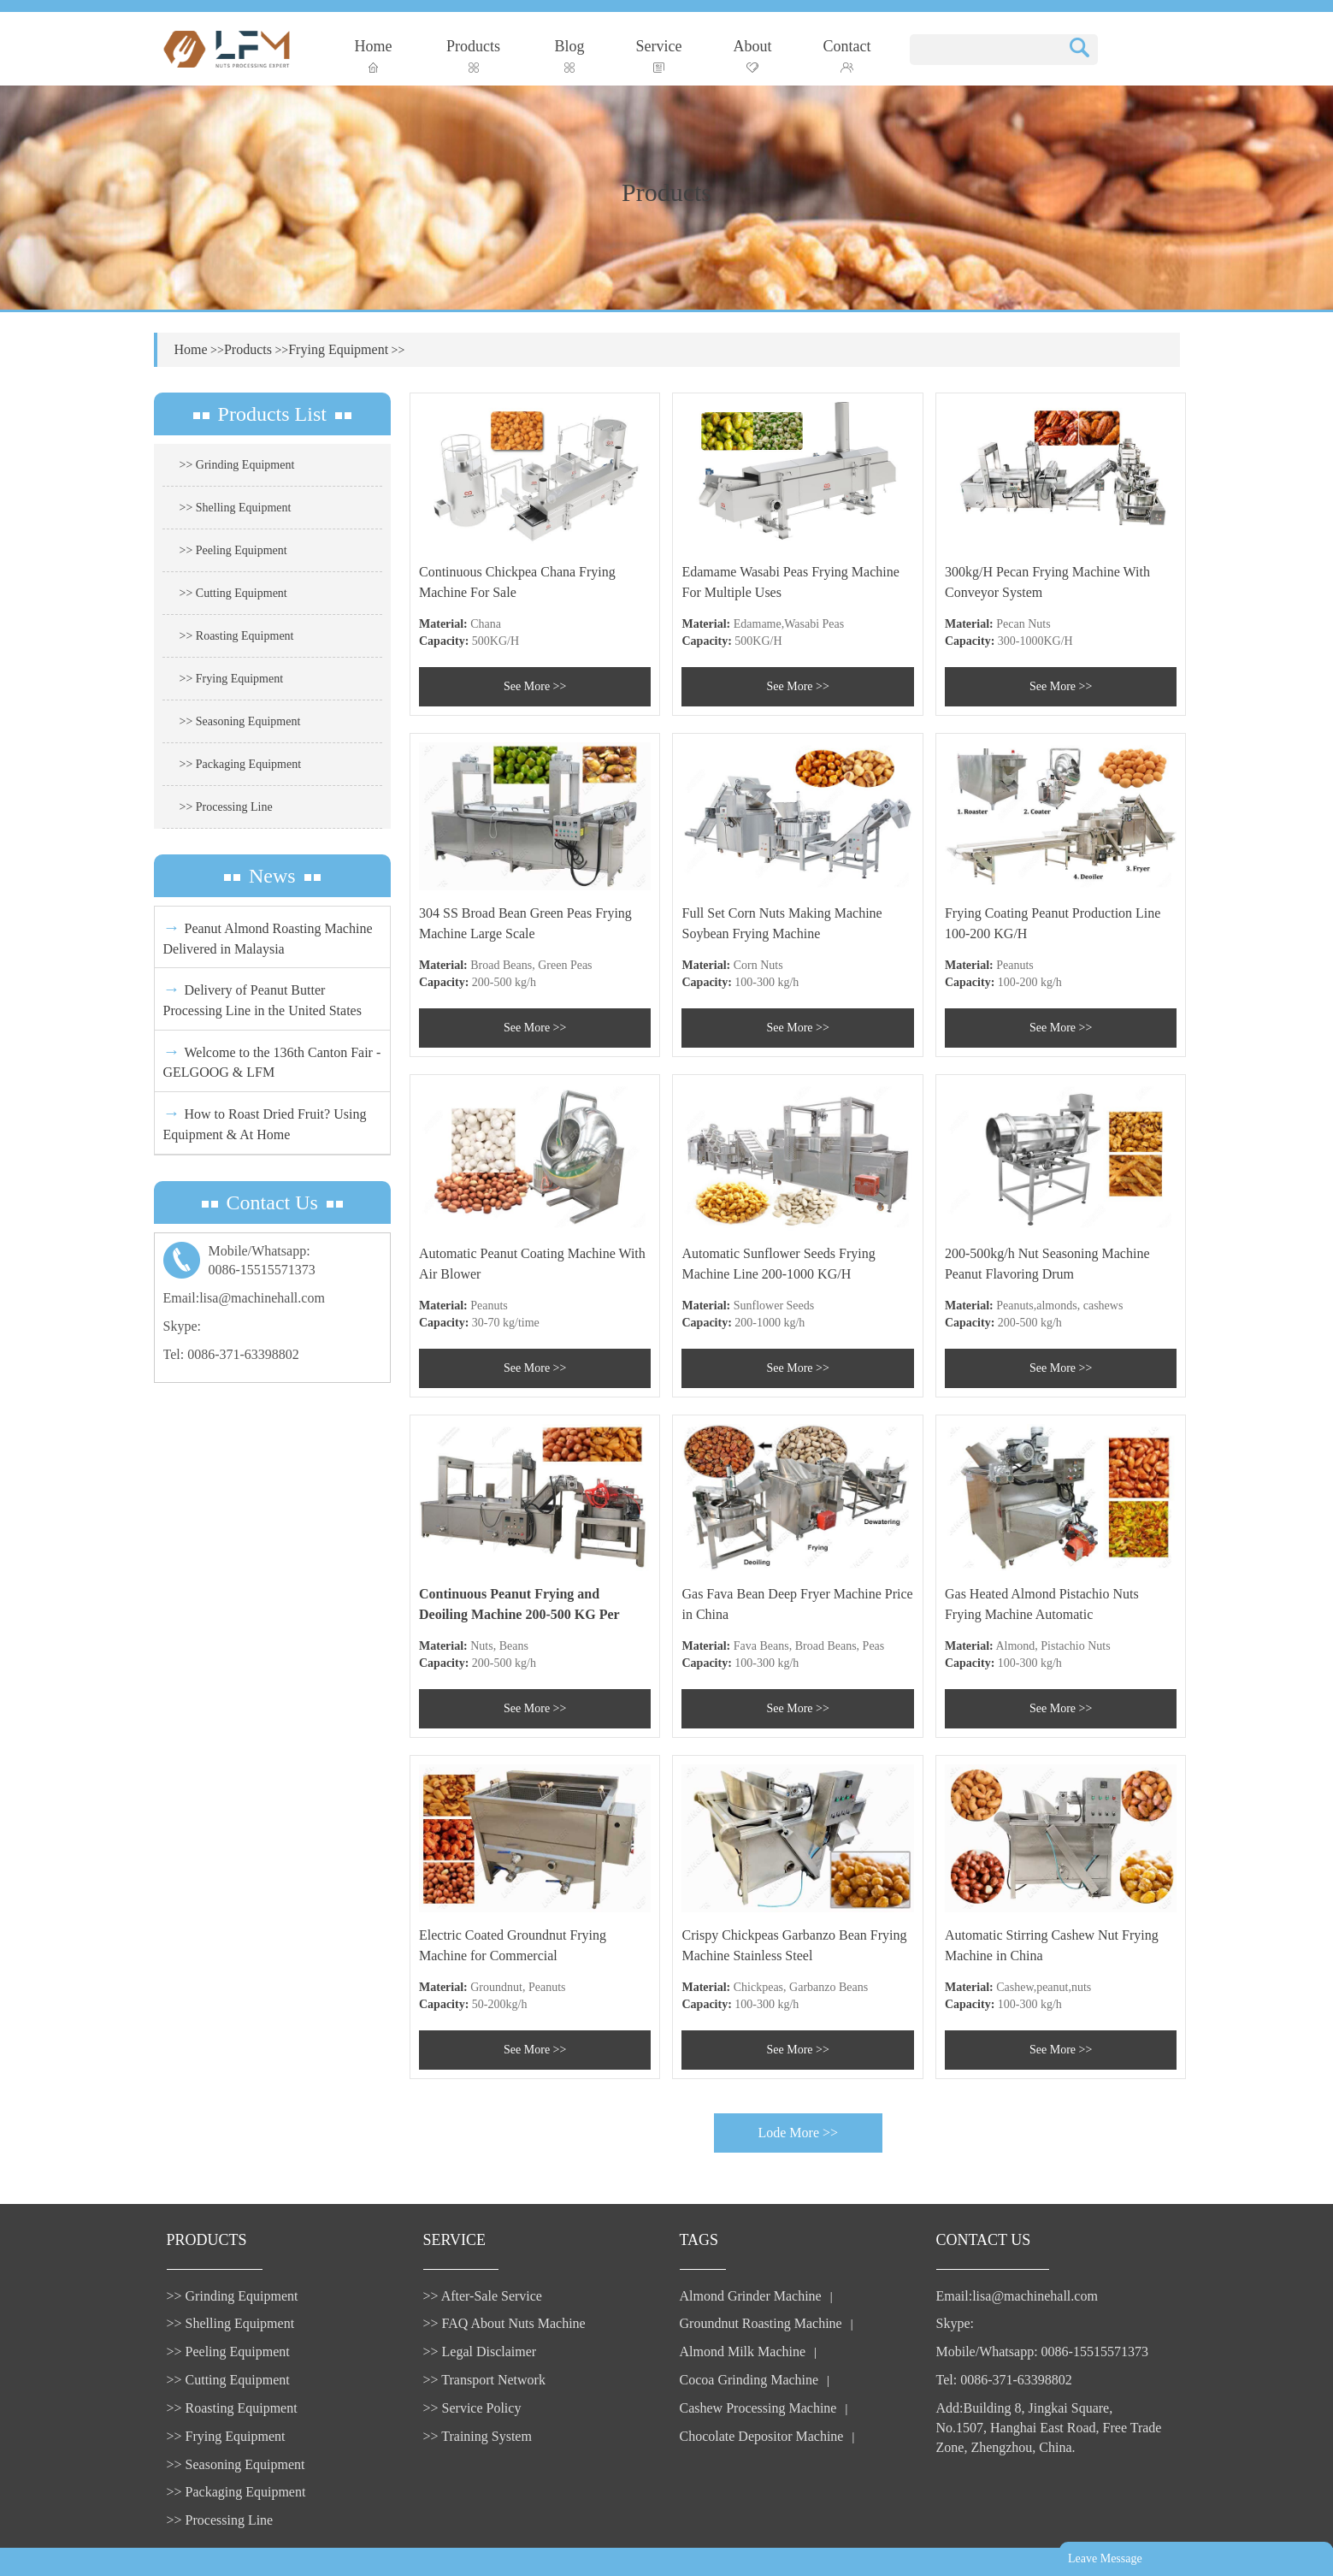 The height and width of the screenshot is (2576, 1333). I want to click on About, so click(753, 55).